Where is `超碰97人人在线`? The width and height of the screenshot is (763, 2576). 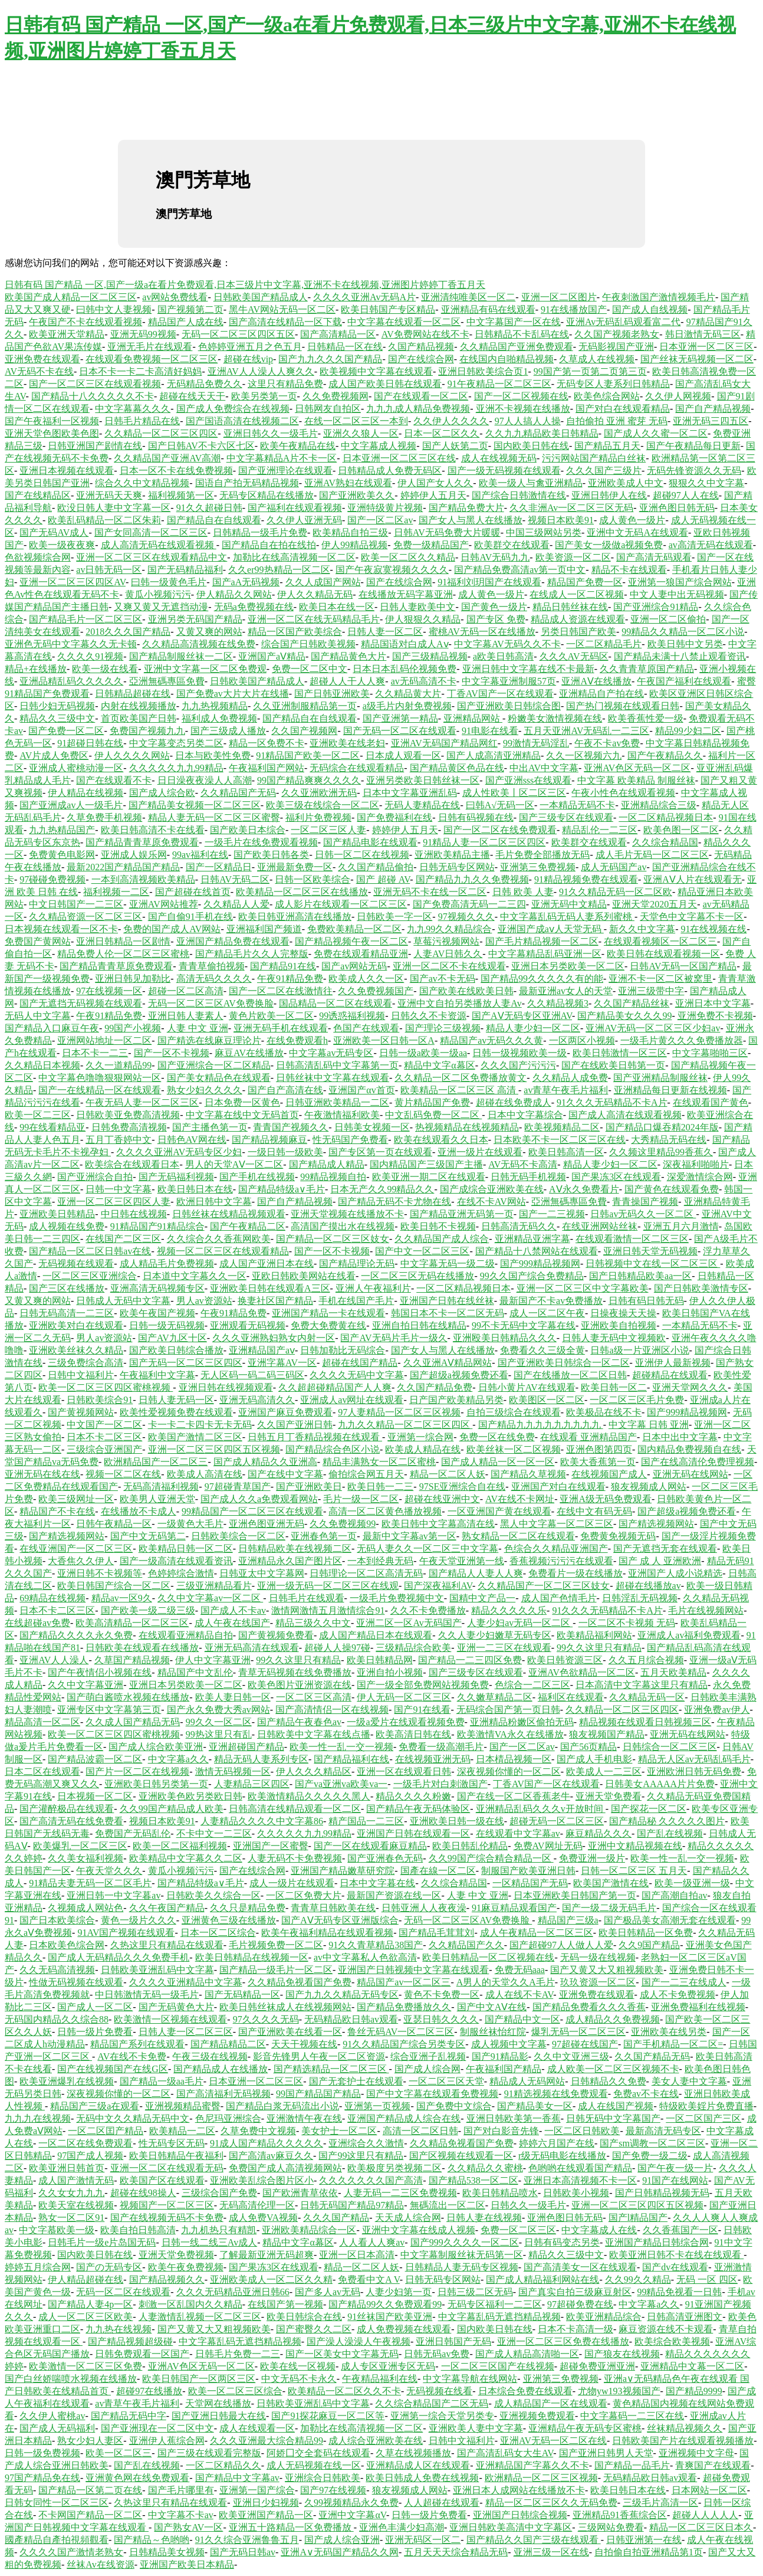 超碰97人人在线 is located at coordinates (686, 495).